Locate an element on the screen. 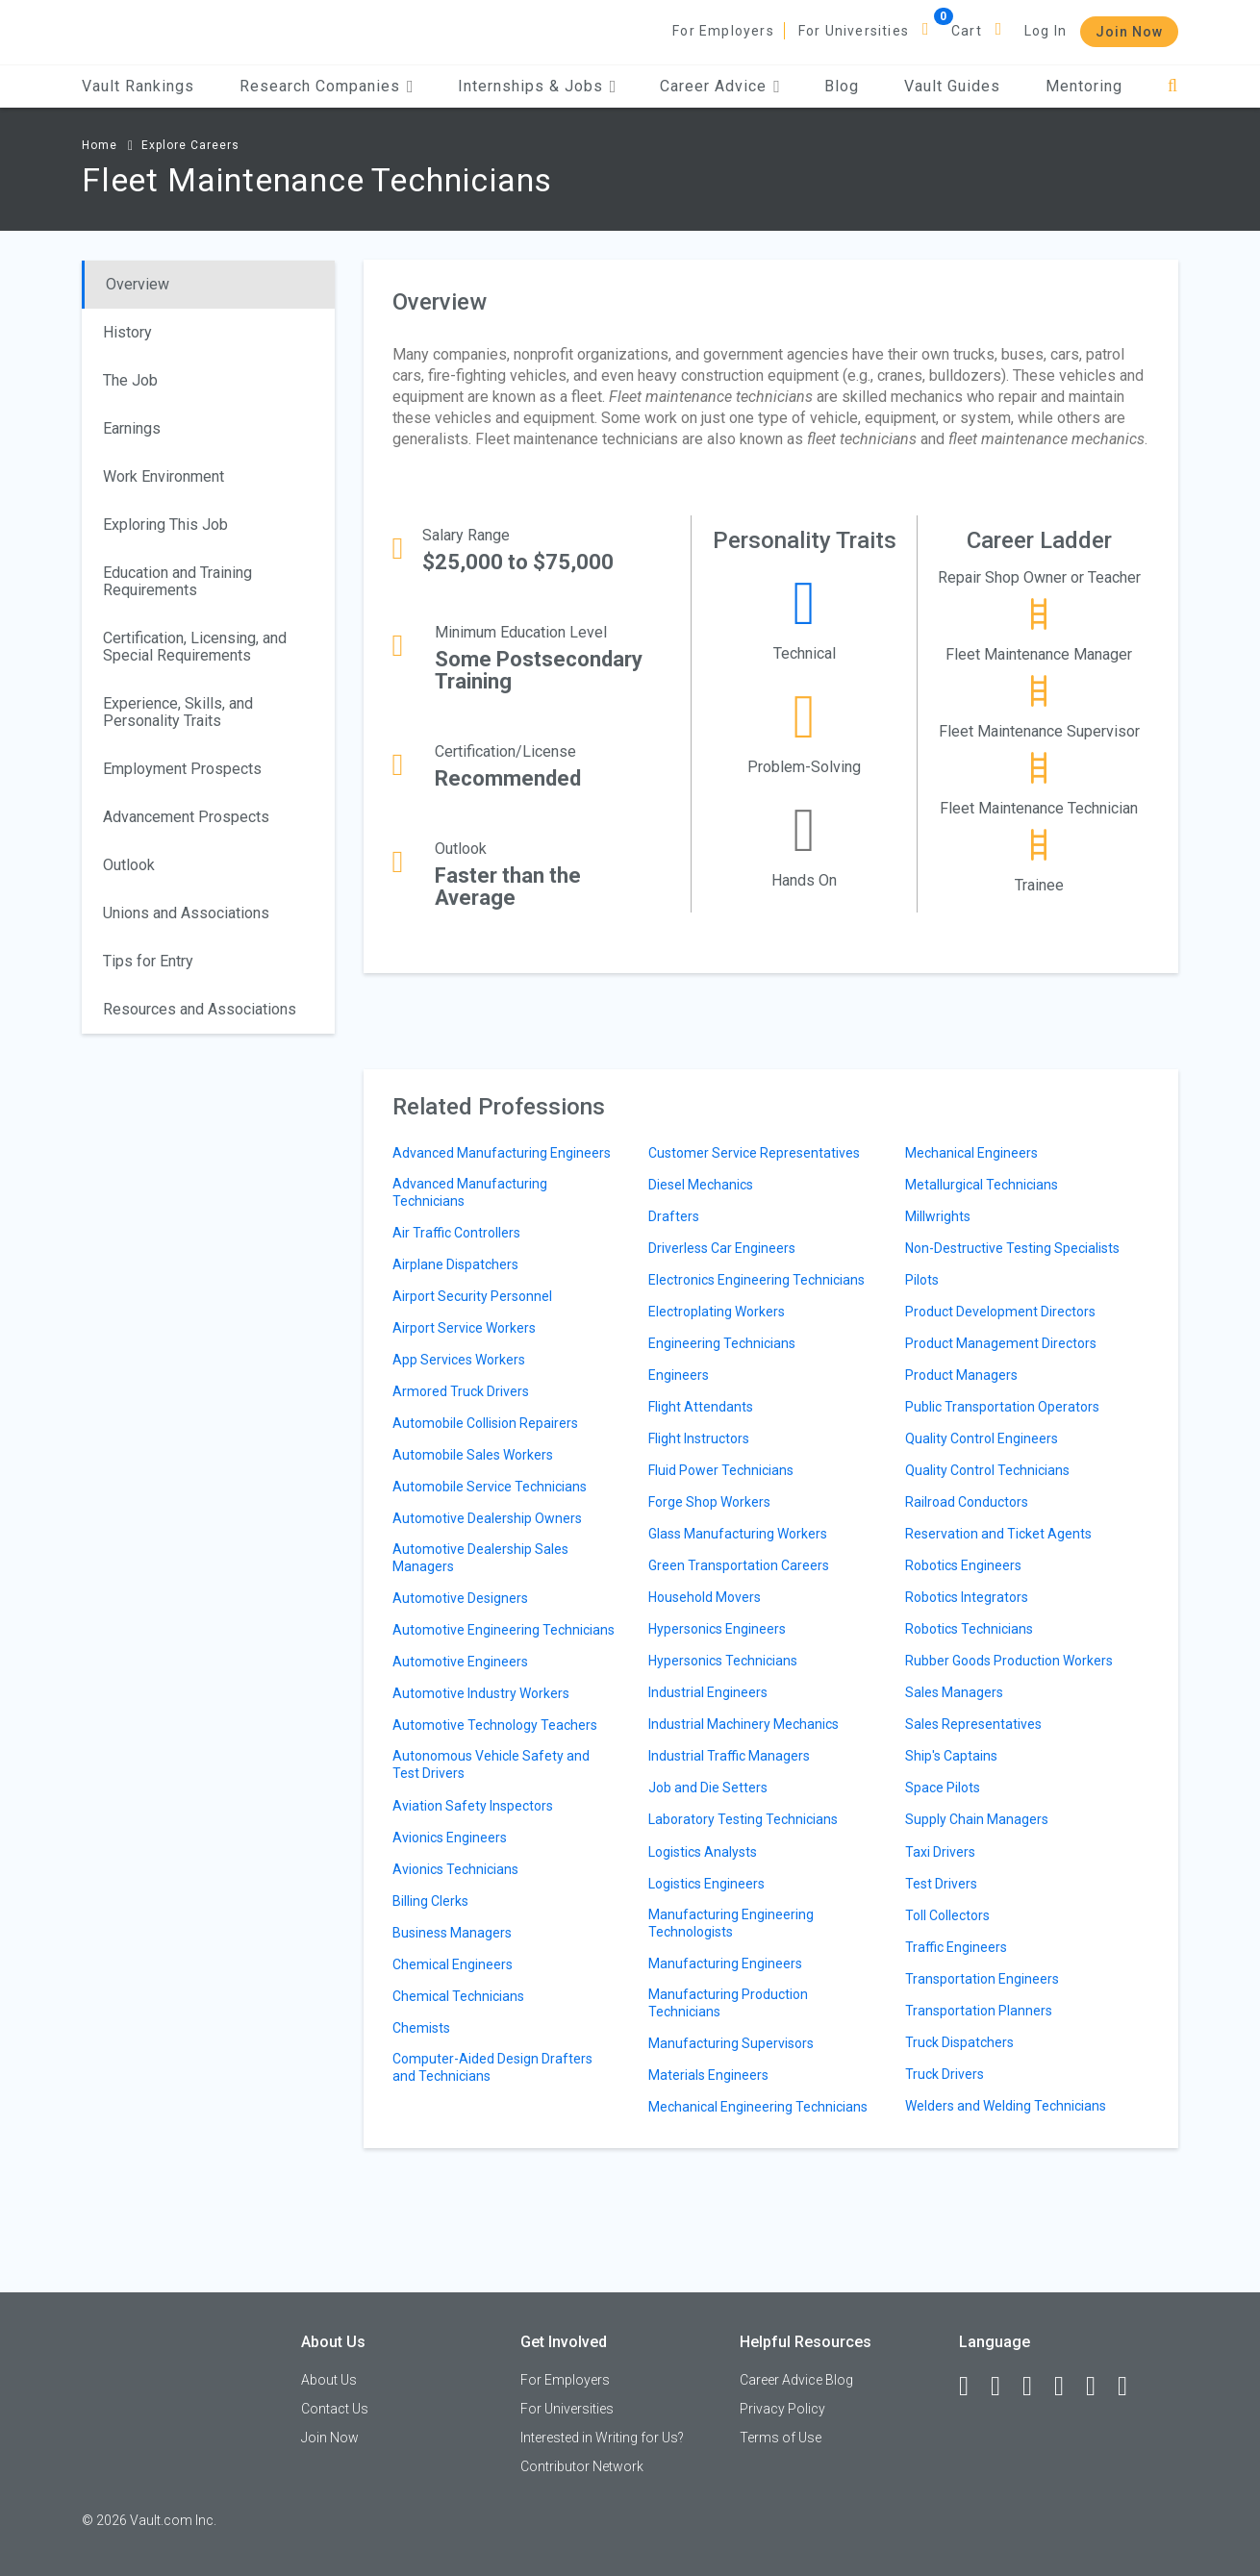 The height and width of the screenshot is (2576, 1260). Automotive Engineers is located at coordinates (460, 1661).